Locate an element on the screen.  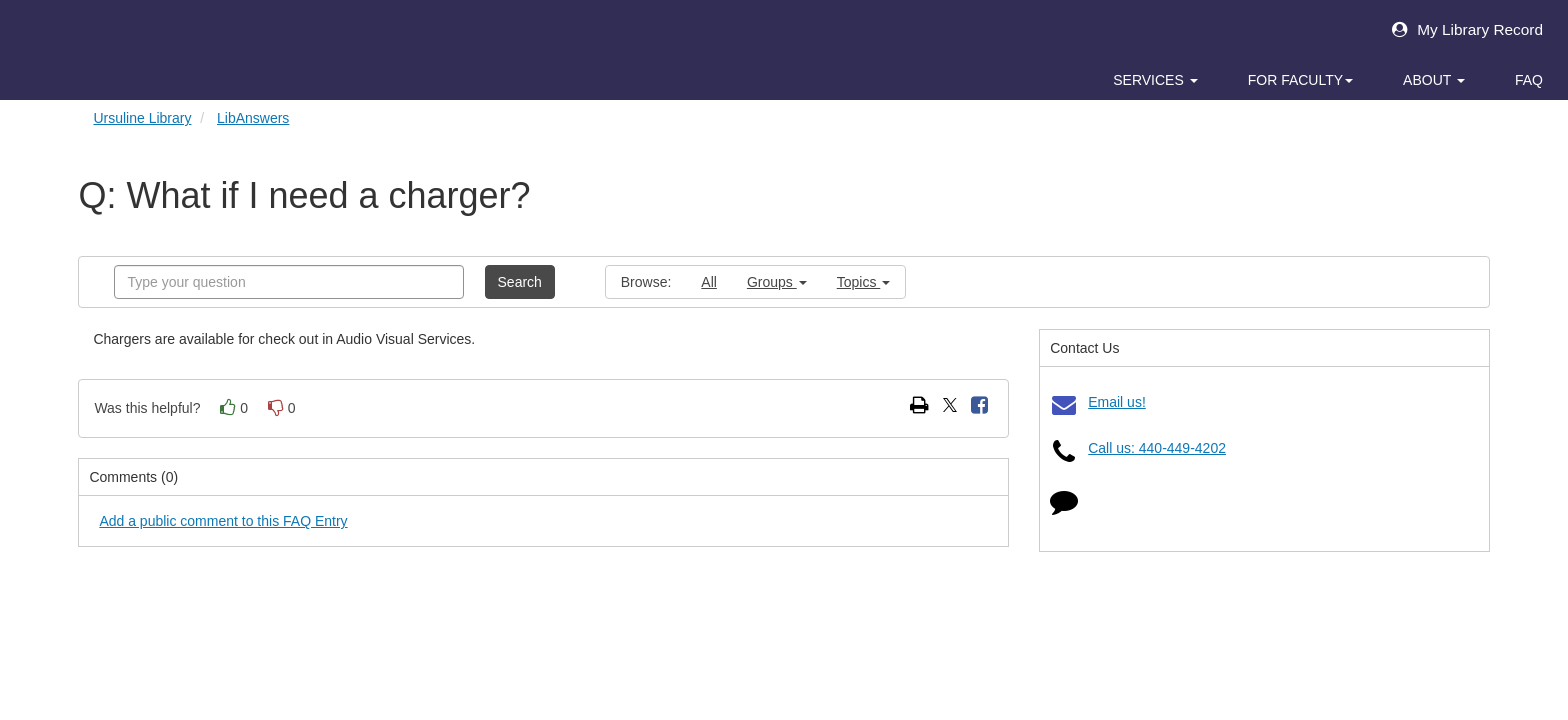
Email us! is located at coordinates (1117, 402).